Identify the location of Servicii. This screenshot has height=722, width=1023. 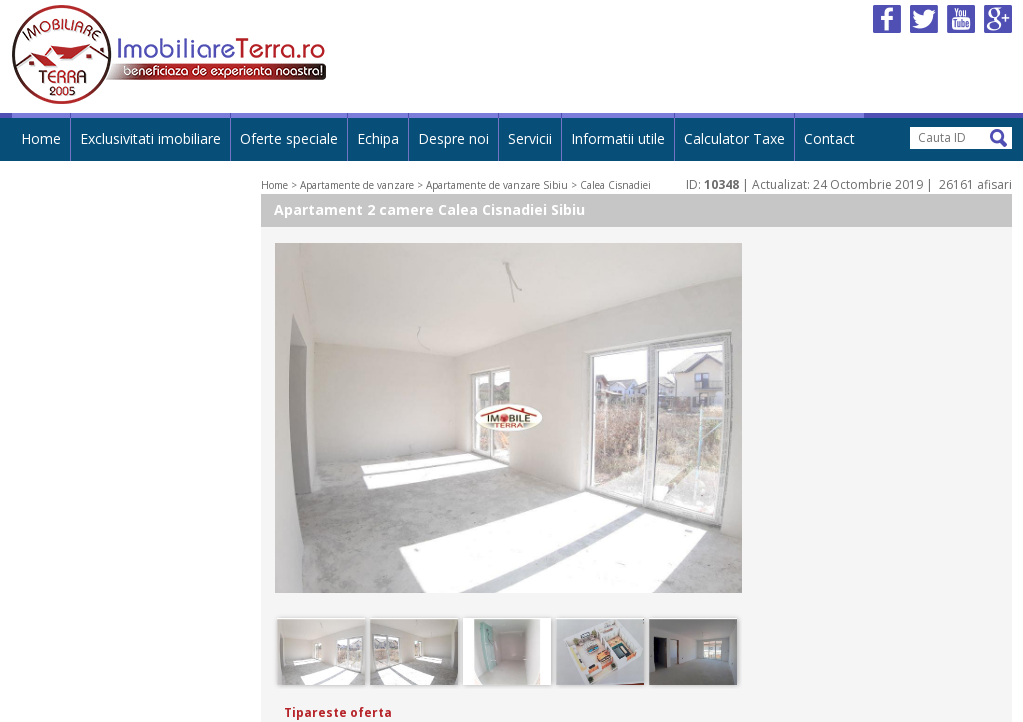
(530, 138).